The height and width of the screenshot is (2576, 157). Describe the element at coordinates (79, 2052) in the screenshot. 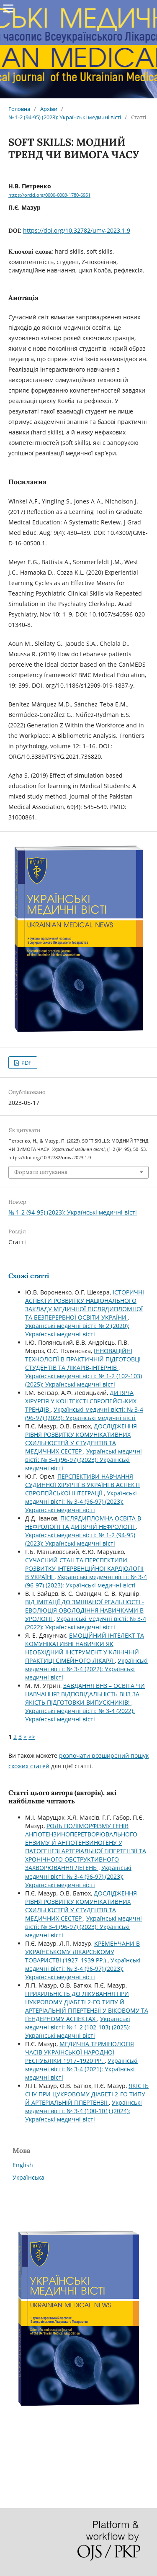

I see `МЕДИЧНА ТЕРМІНОЛОГІЯ ЧАСІВ УКРАЇНСЬКОЇ НАРОДНОЇ РЕСПУБЛІКИ 1917–1920 РР.` at that location.